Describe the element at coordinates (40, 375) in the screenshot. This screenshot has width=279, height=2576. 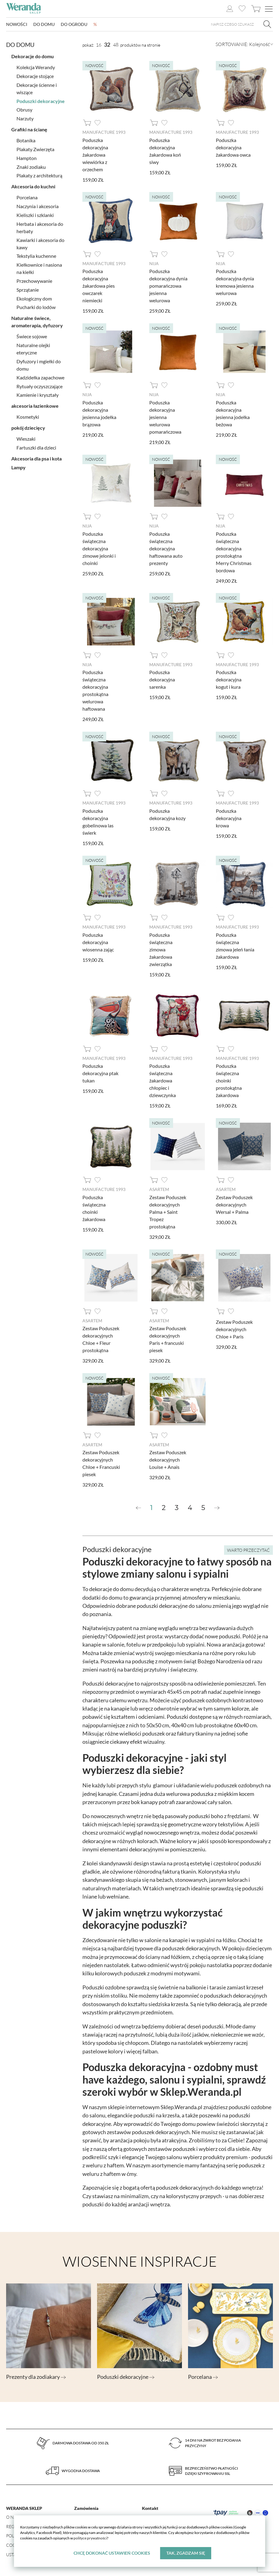
I see `Kadzidełka zapachowe` at that location.